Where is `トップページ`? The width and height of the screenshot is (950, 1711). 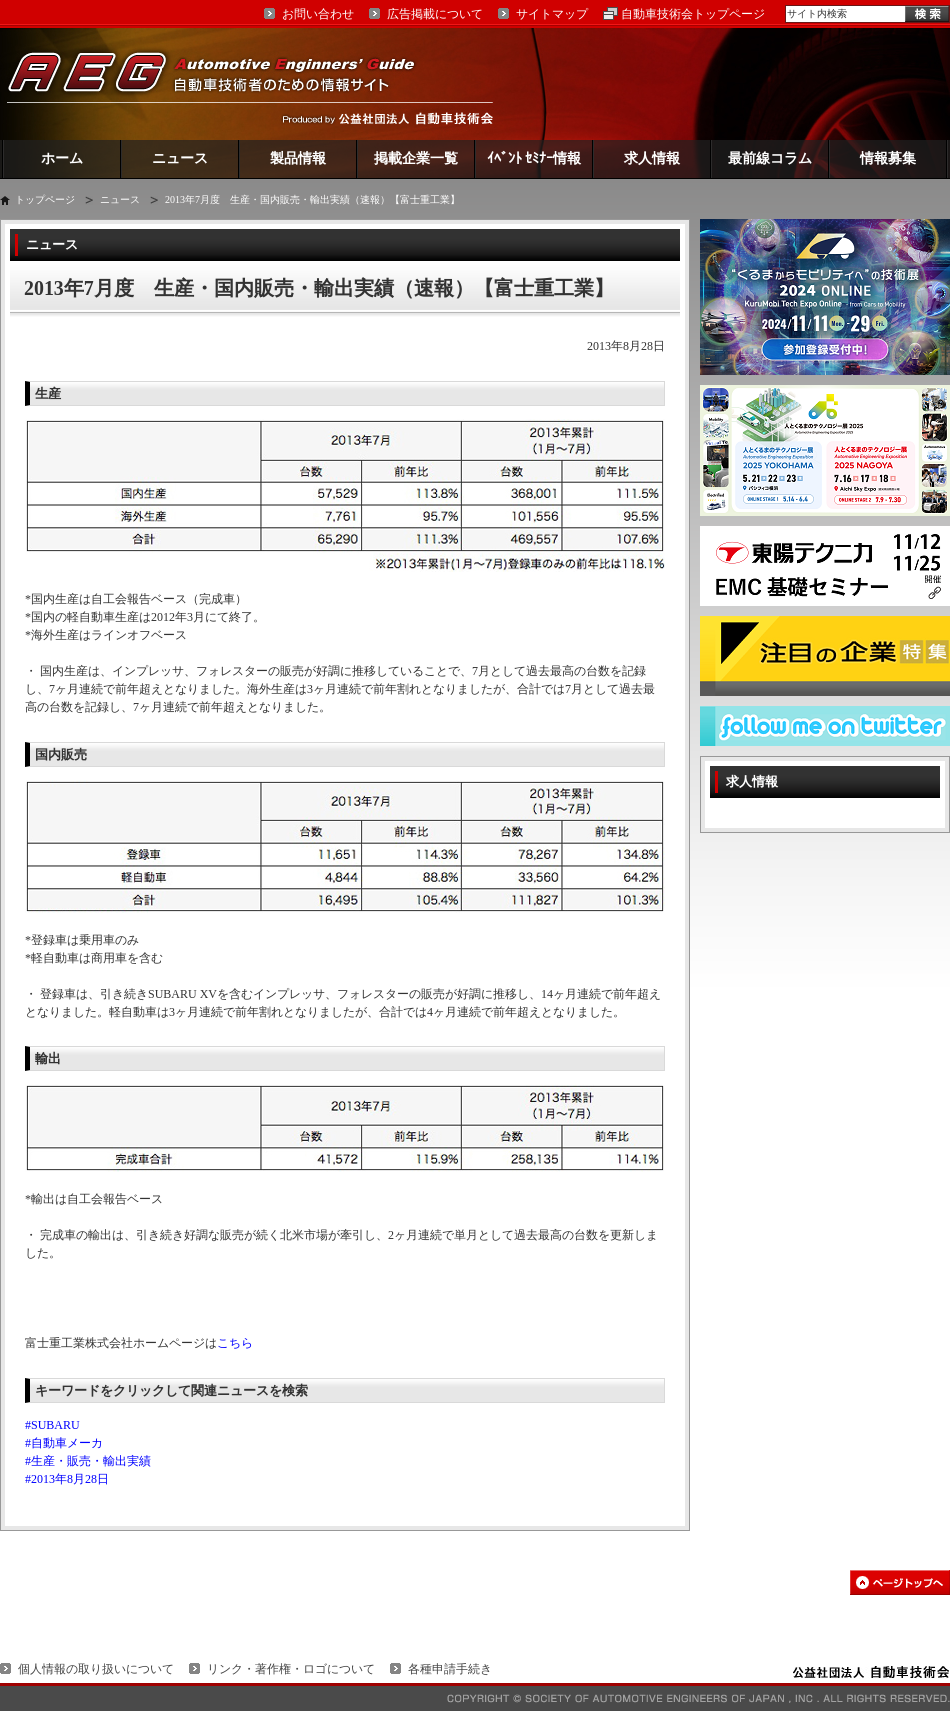 トップページ is located at coordinates (45, 199).